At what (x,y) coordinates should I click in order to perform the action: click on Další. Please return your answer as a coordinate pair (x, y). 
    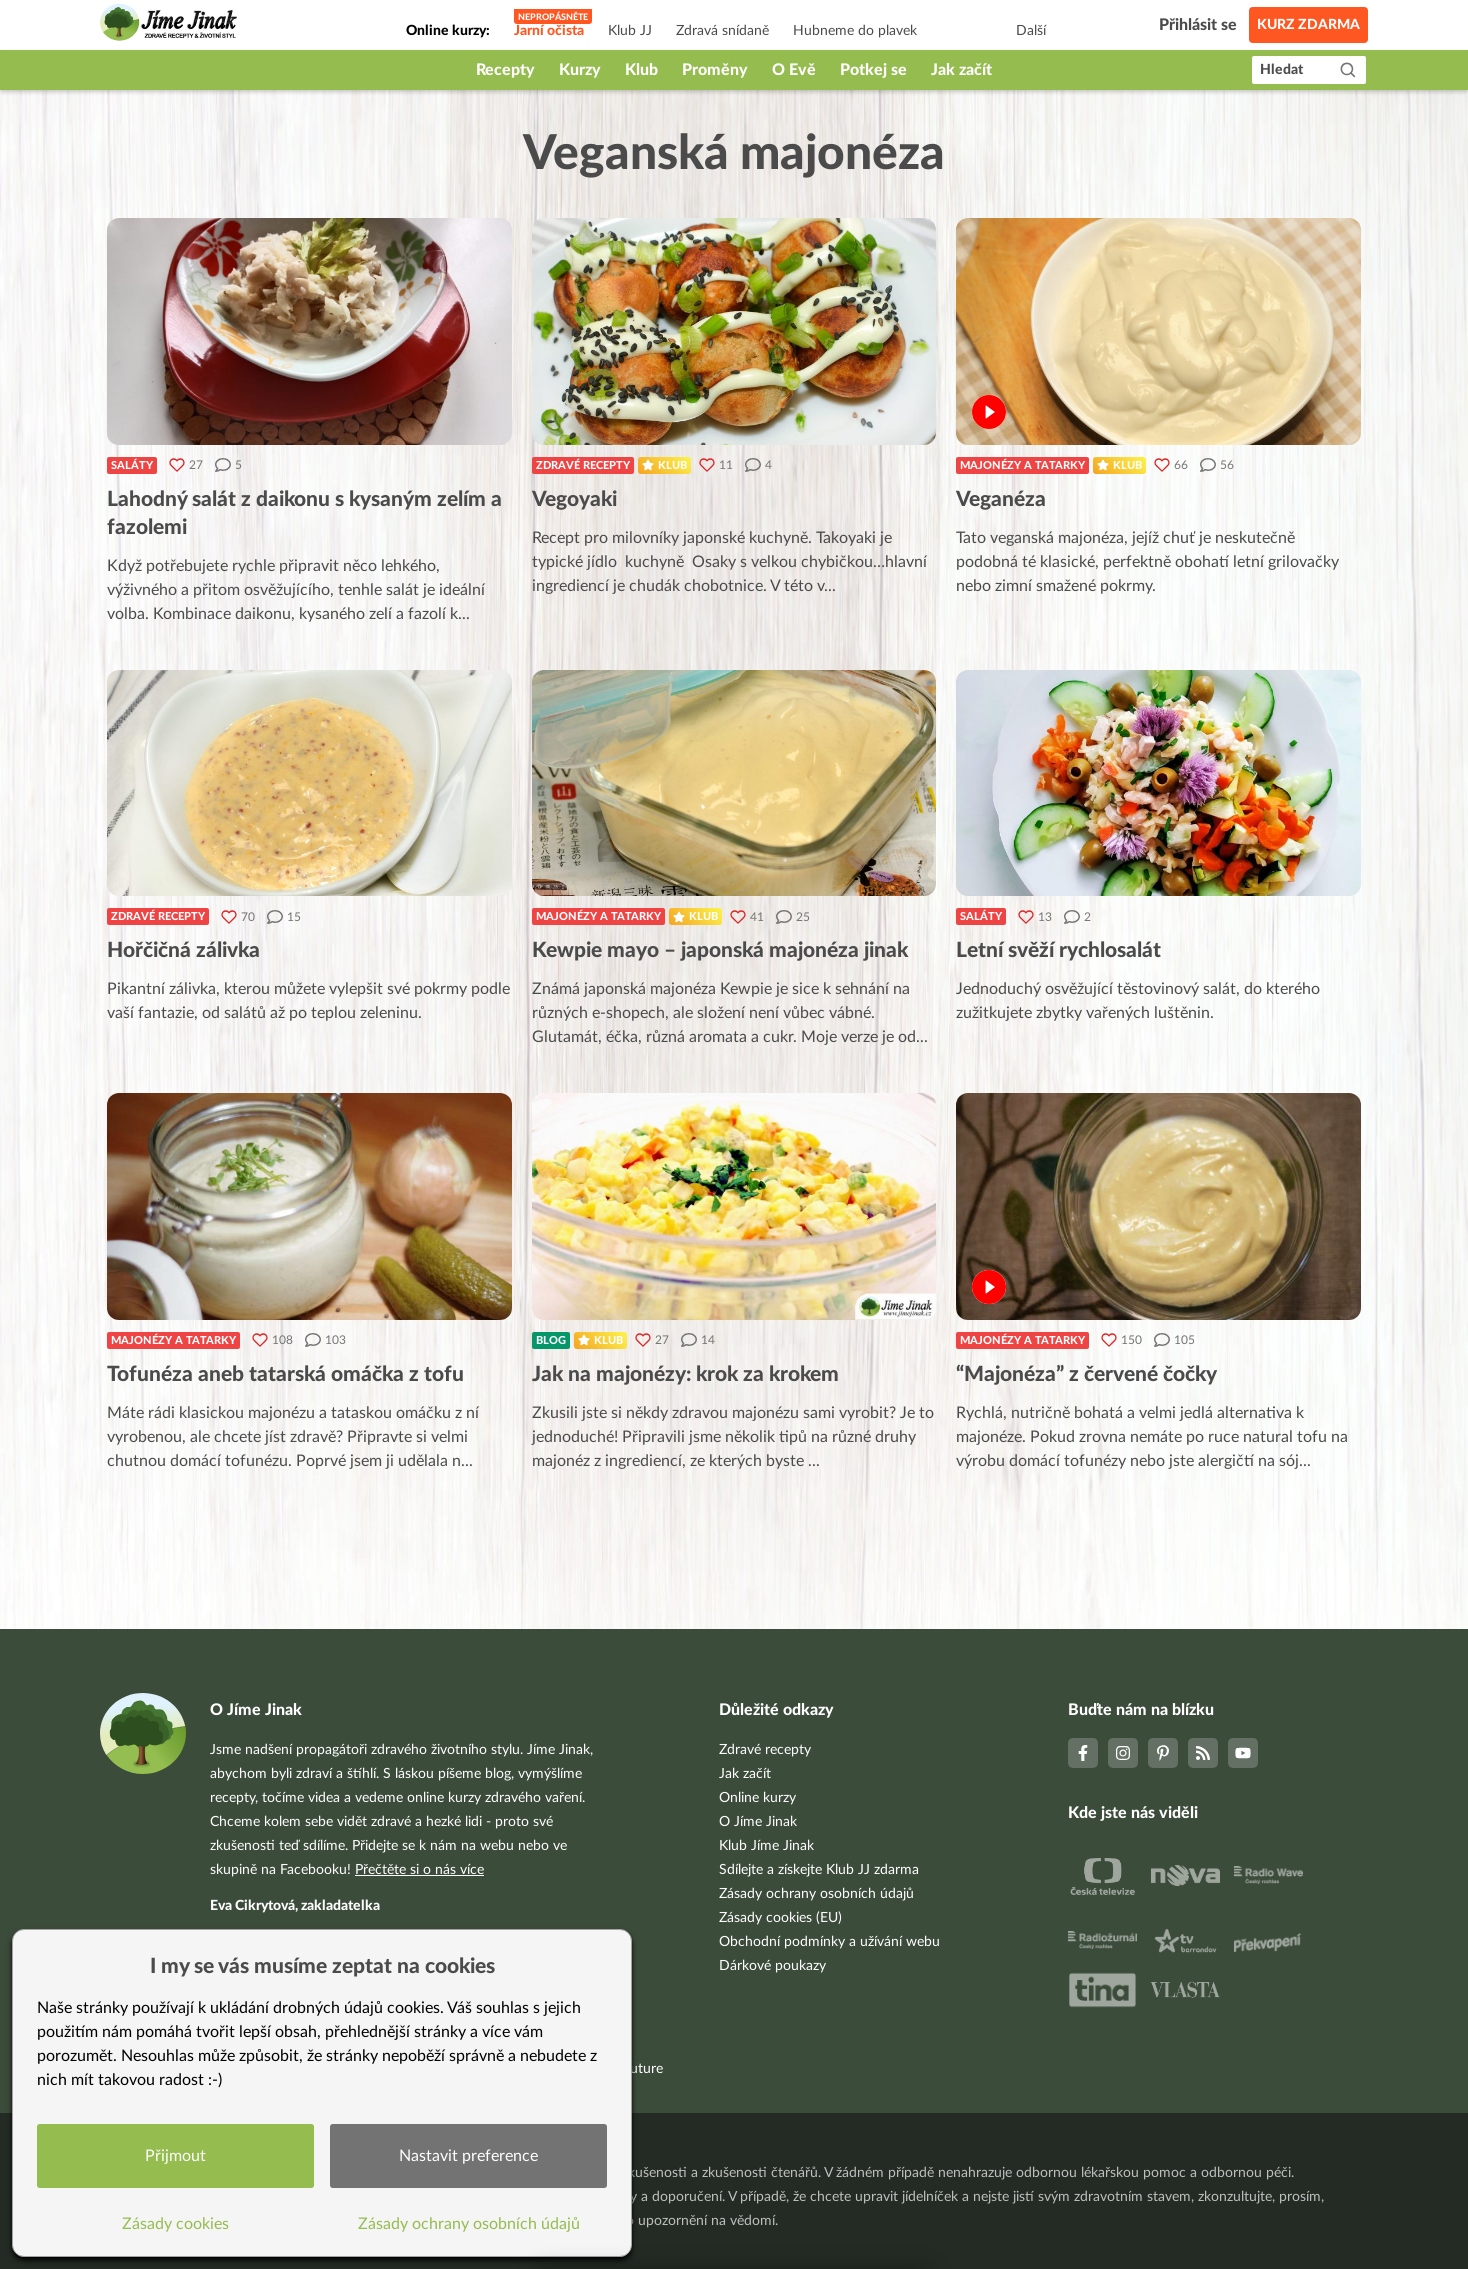
    Looking at the image, I should click on (1031, 31).